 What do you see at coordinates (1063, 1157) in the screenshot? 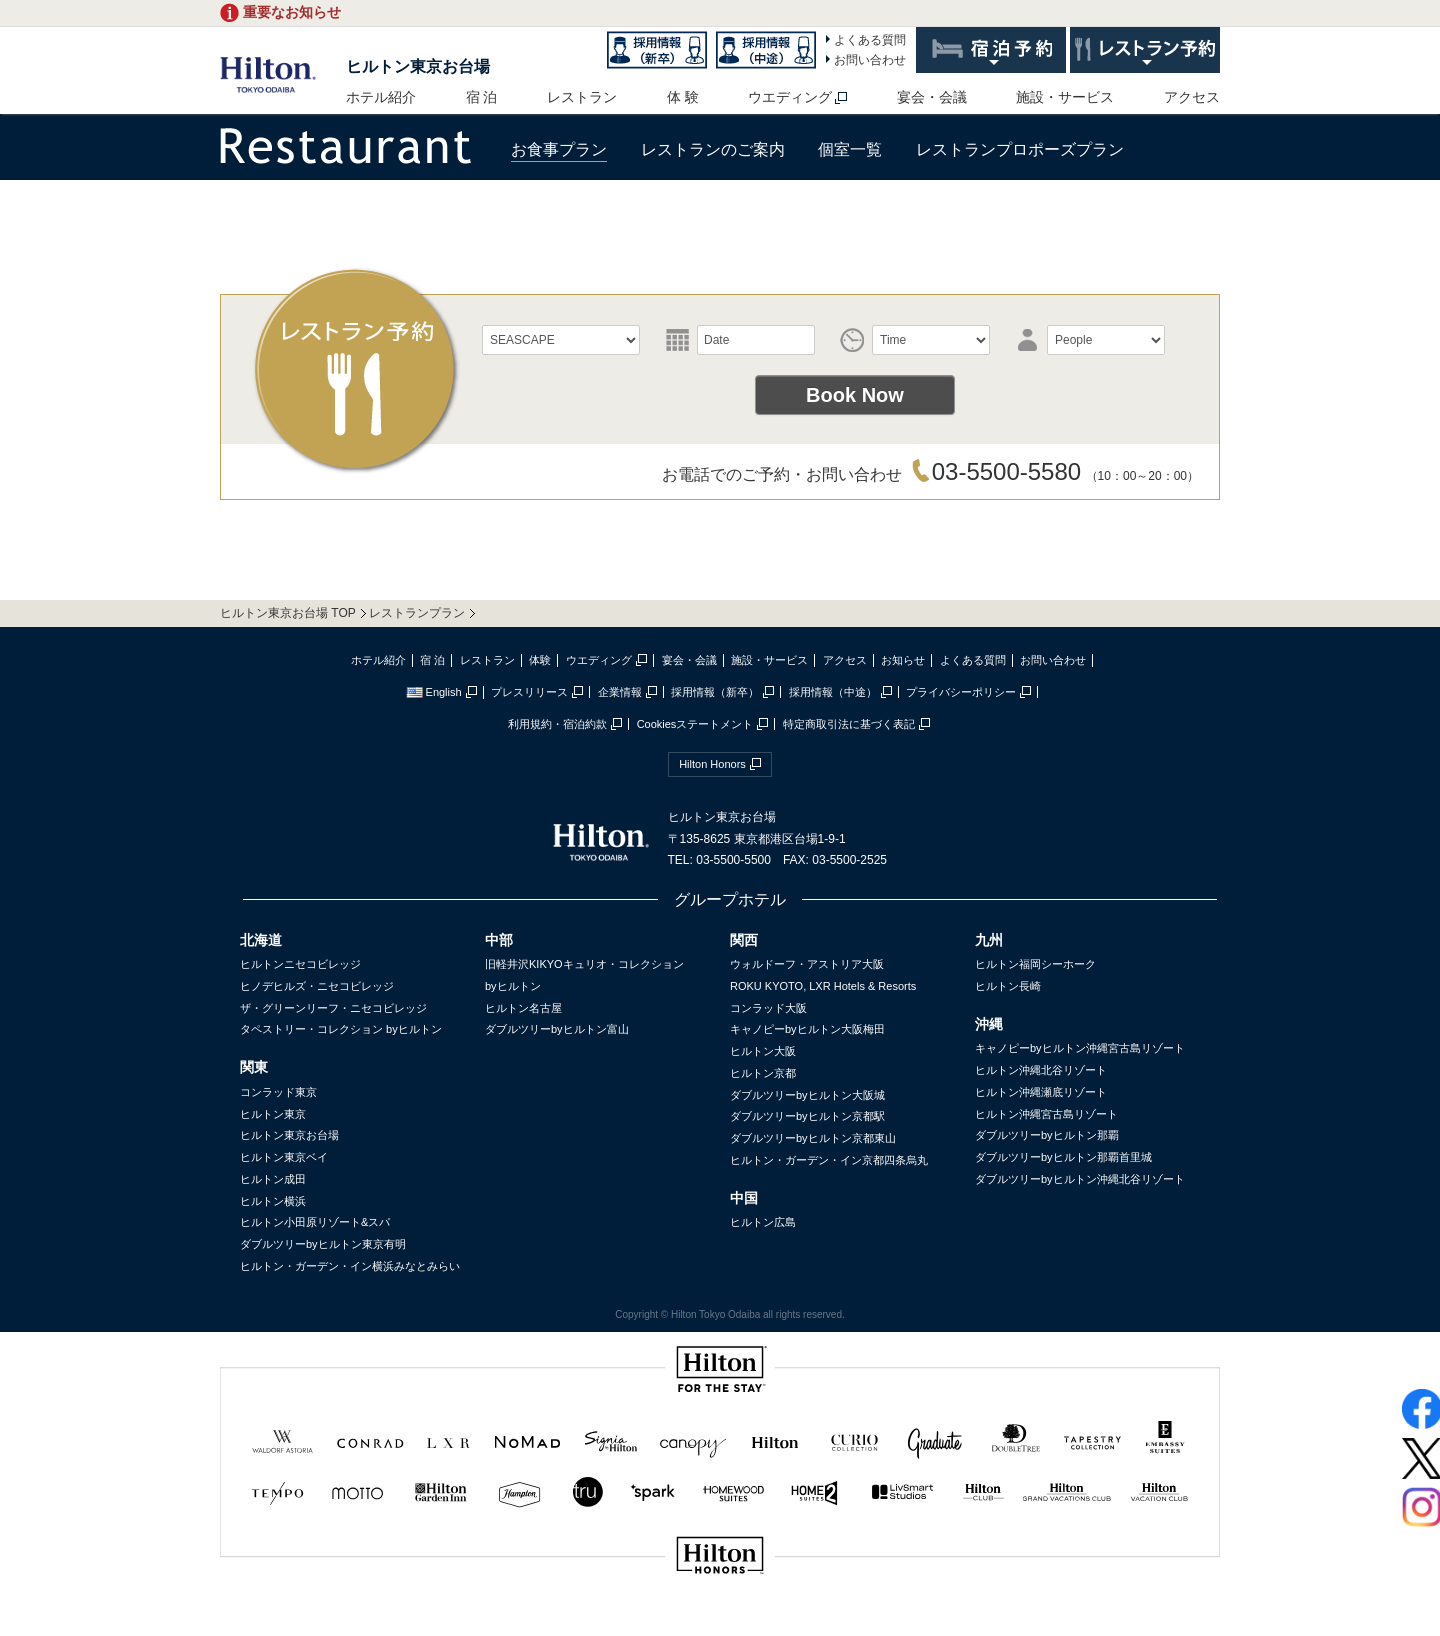
I see `ダブルツリーbyヒルトン那覇首里城` at bounding box center [1063, 1157].